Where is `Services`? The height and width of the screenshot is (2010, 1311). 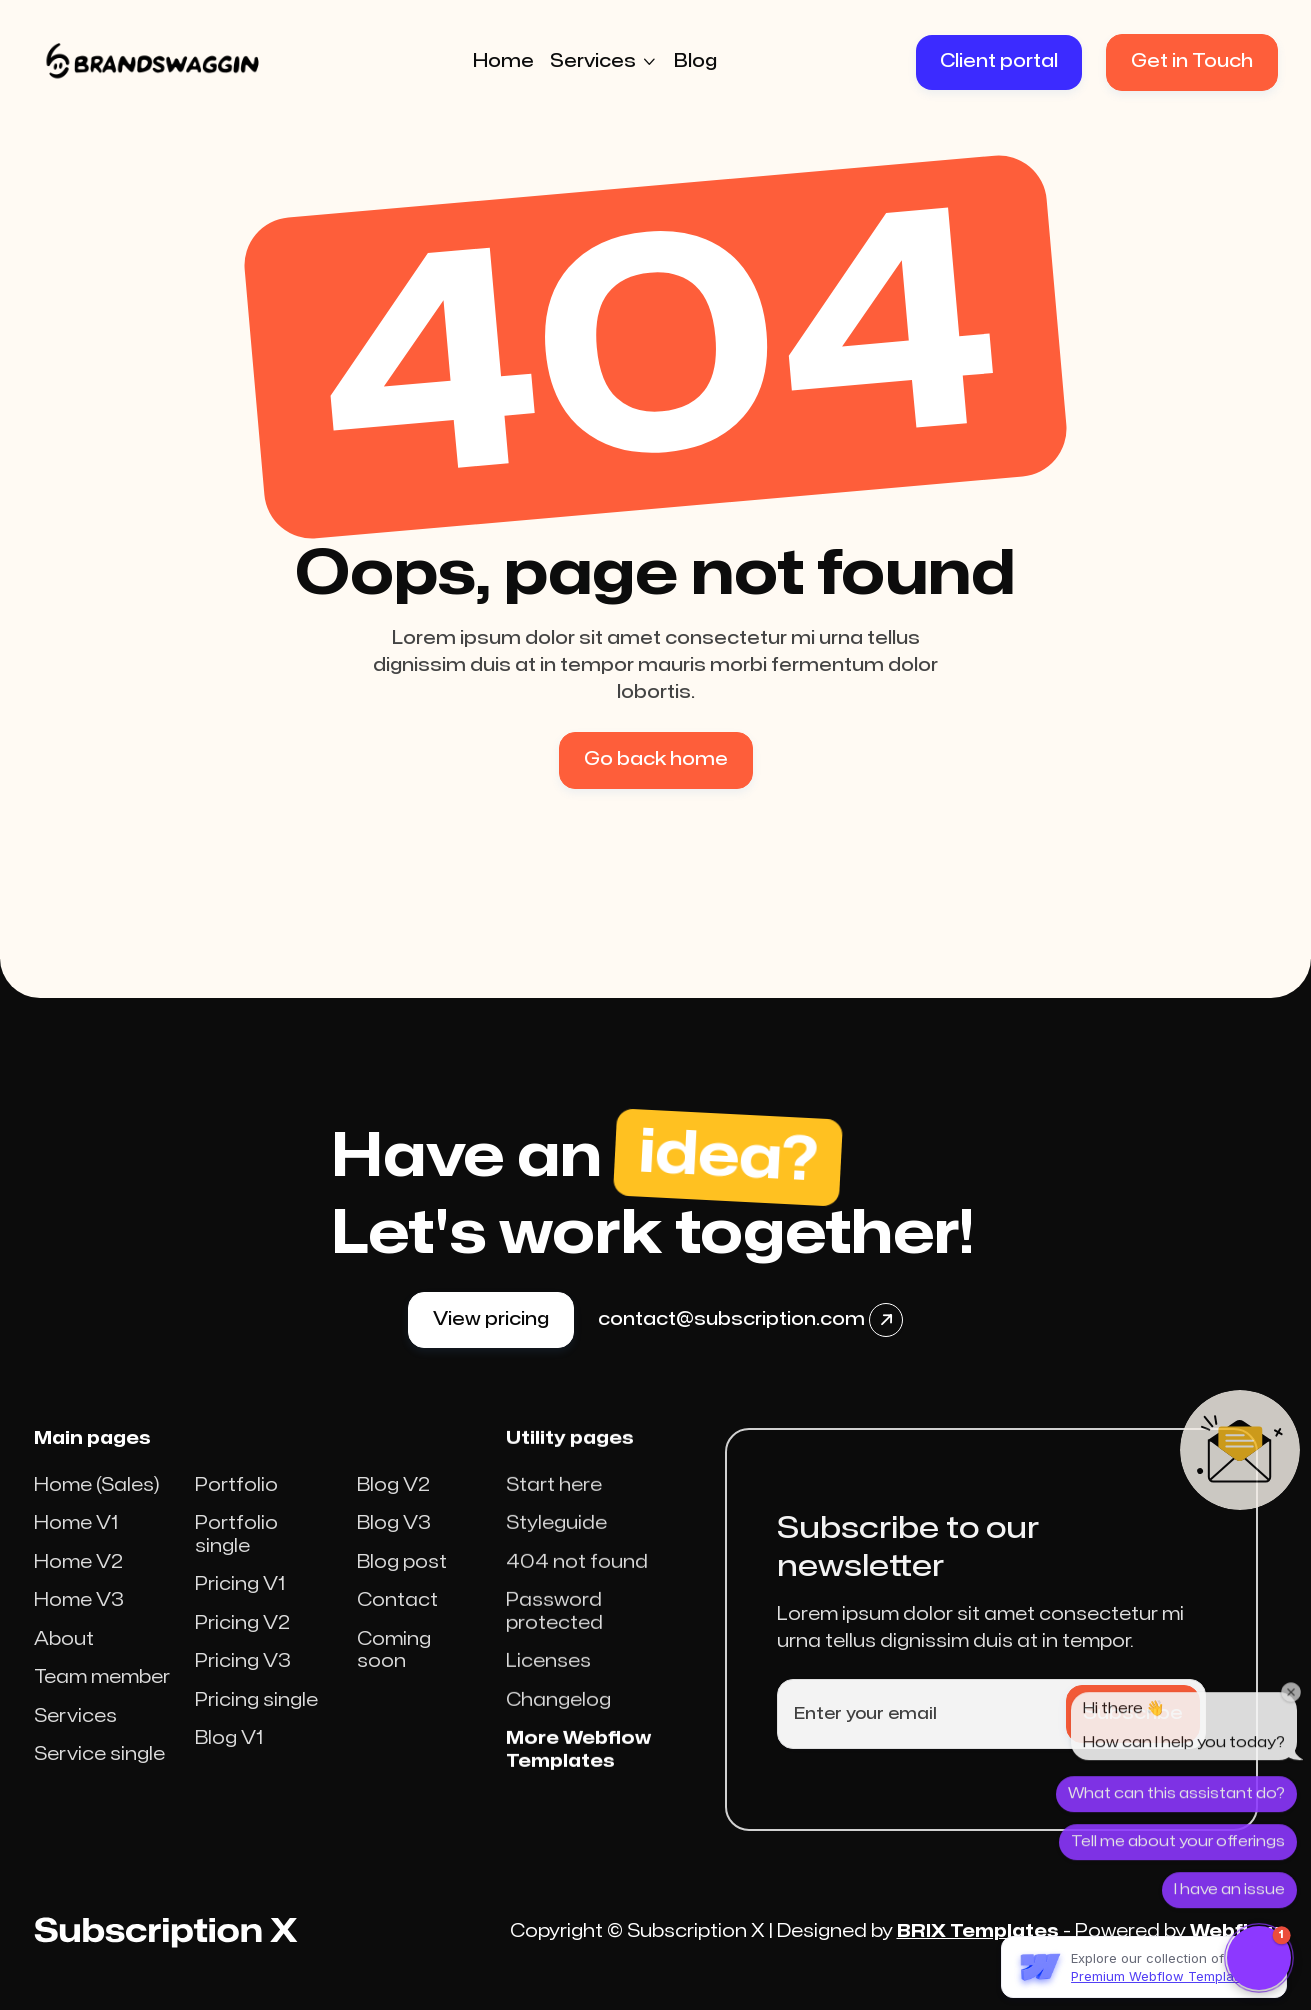
Services is located at coordinates (75, 1738).